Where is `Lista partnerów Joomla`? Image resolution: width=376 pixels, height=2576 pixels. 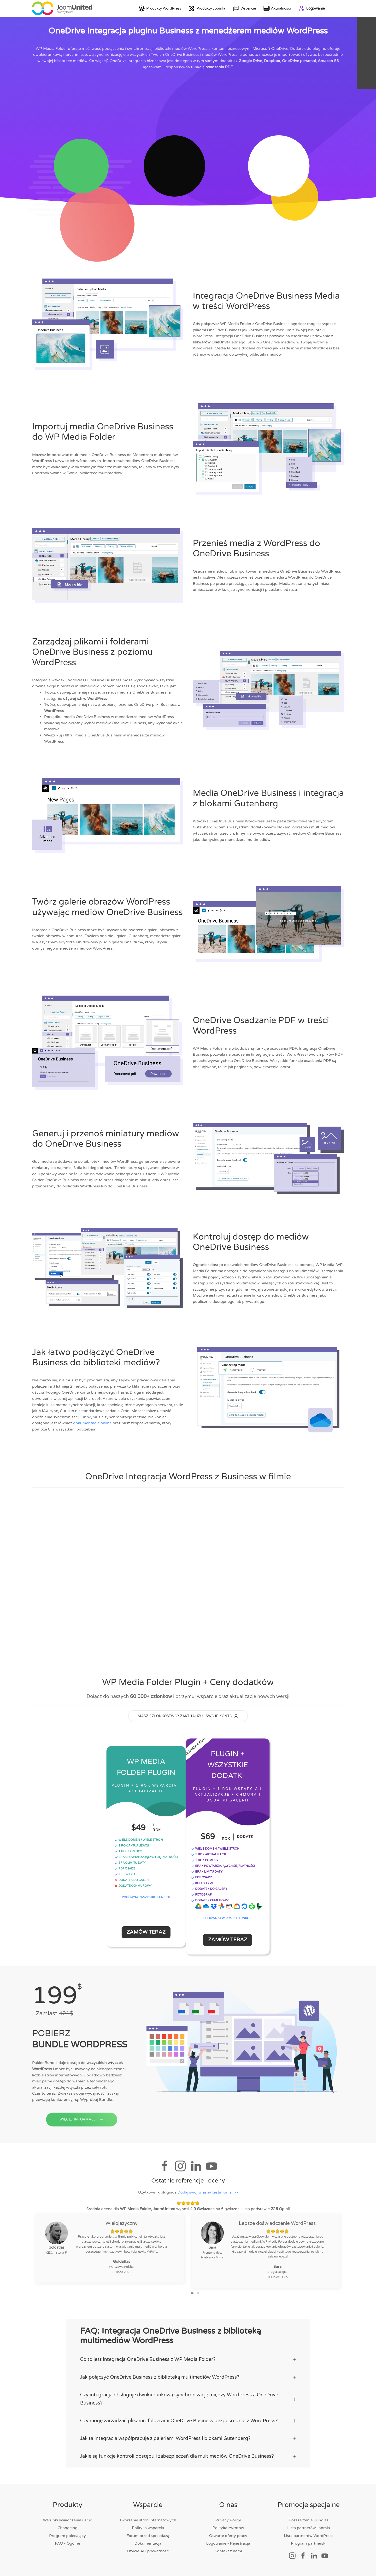
Lista partnerów Joomla is located at coordinates (308, 2527).